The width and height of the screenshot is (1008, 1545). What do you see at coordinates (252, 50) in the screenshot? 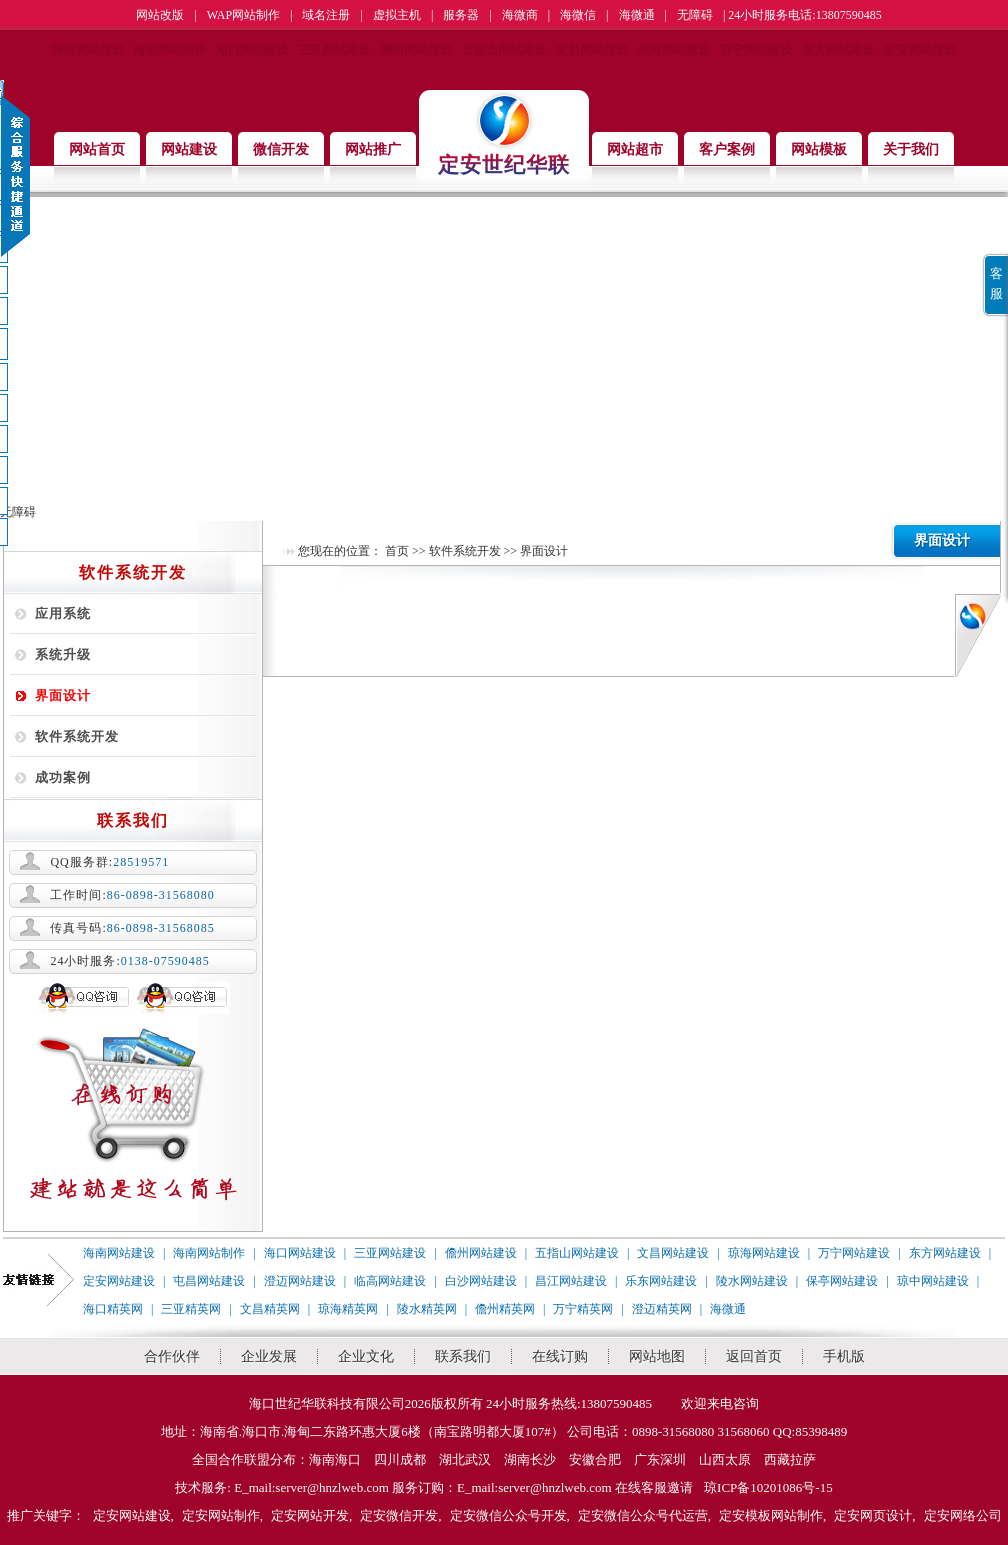
I see `海口网站建设` at bounding box center [252, 50].